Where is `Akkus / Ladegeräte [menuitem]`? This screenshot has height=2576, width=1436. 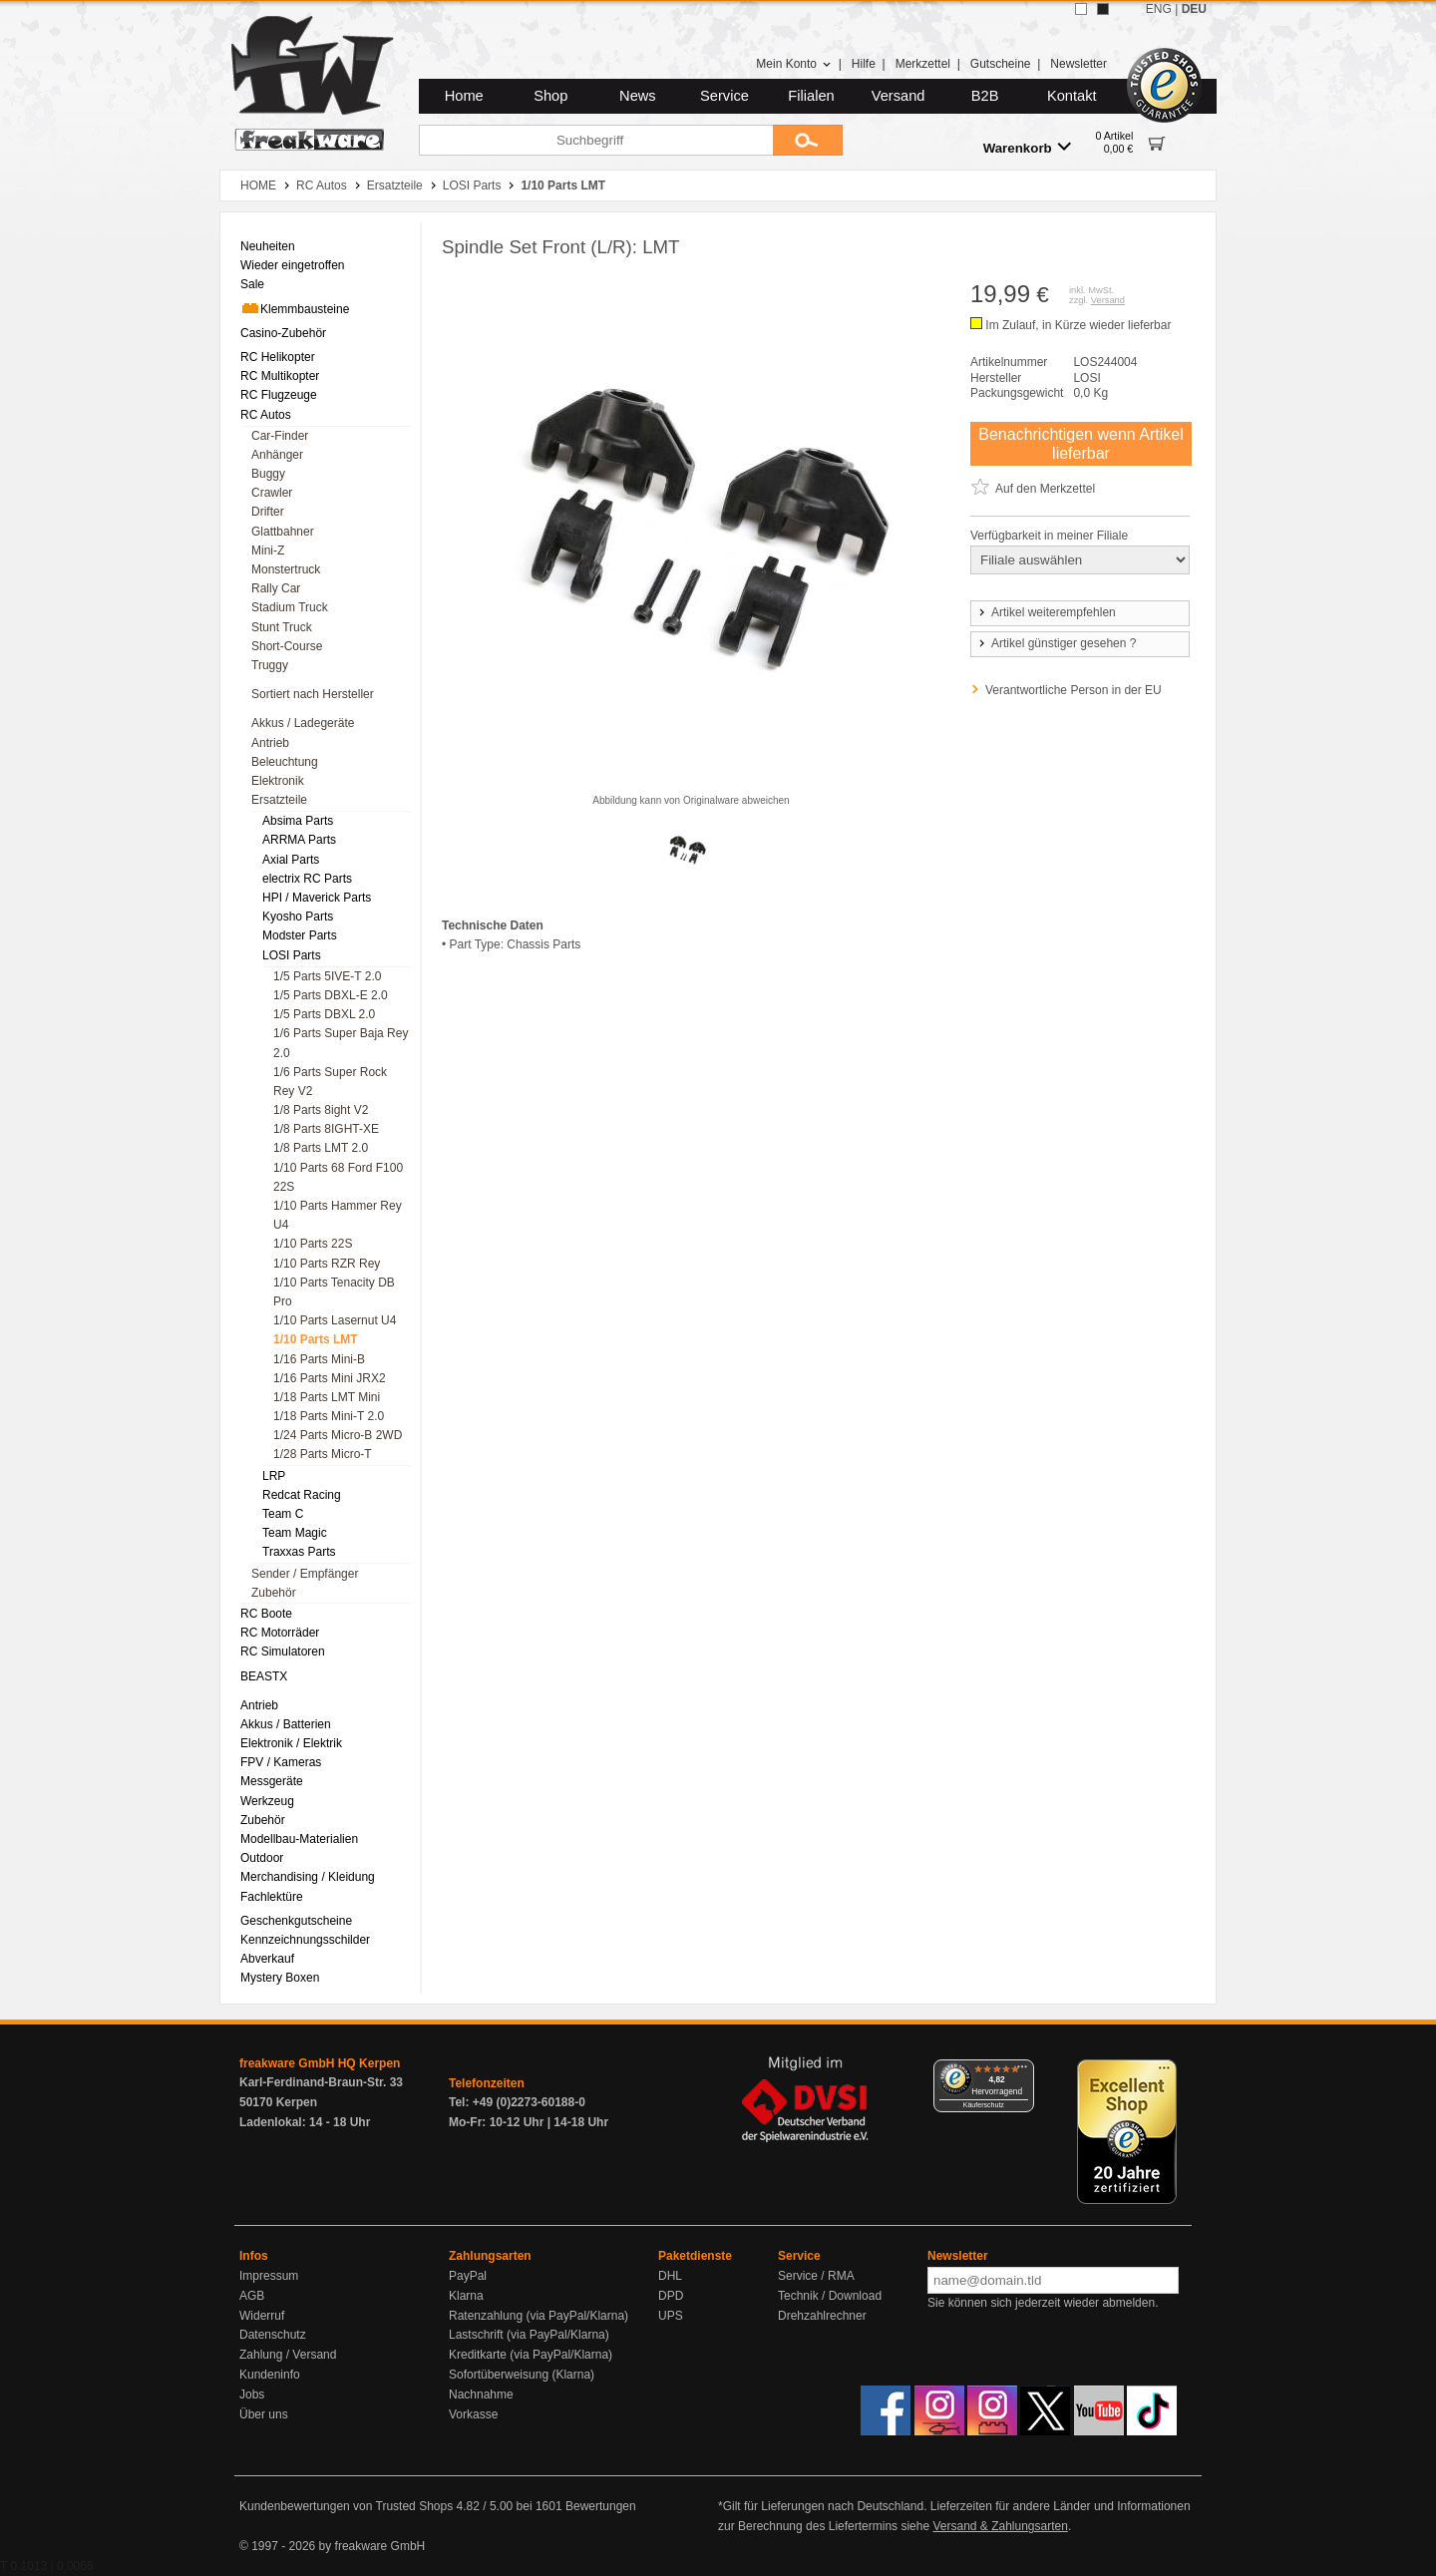
Akkus / Ladegeräte [menuitem] is located at coordinates (302, 723).